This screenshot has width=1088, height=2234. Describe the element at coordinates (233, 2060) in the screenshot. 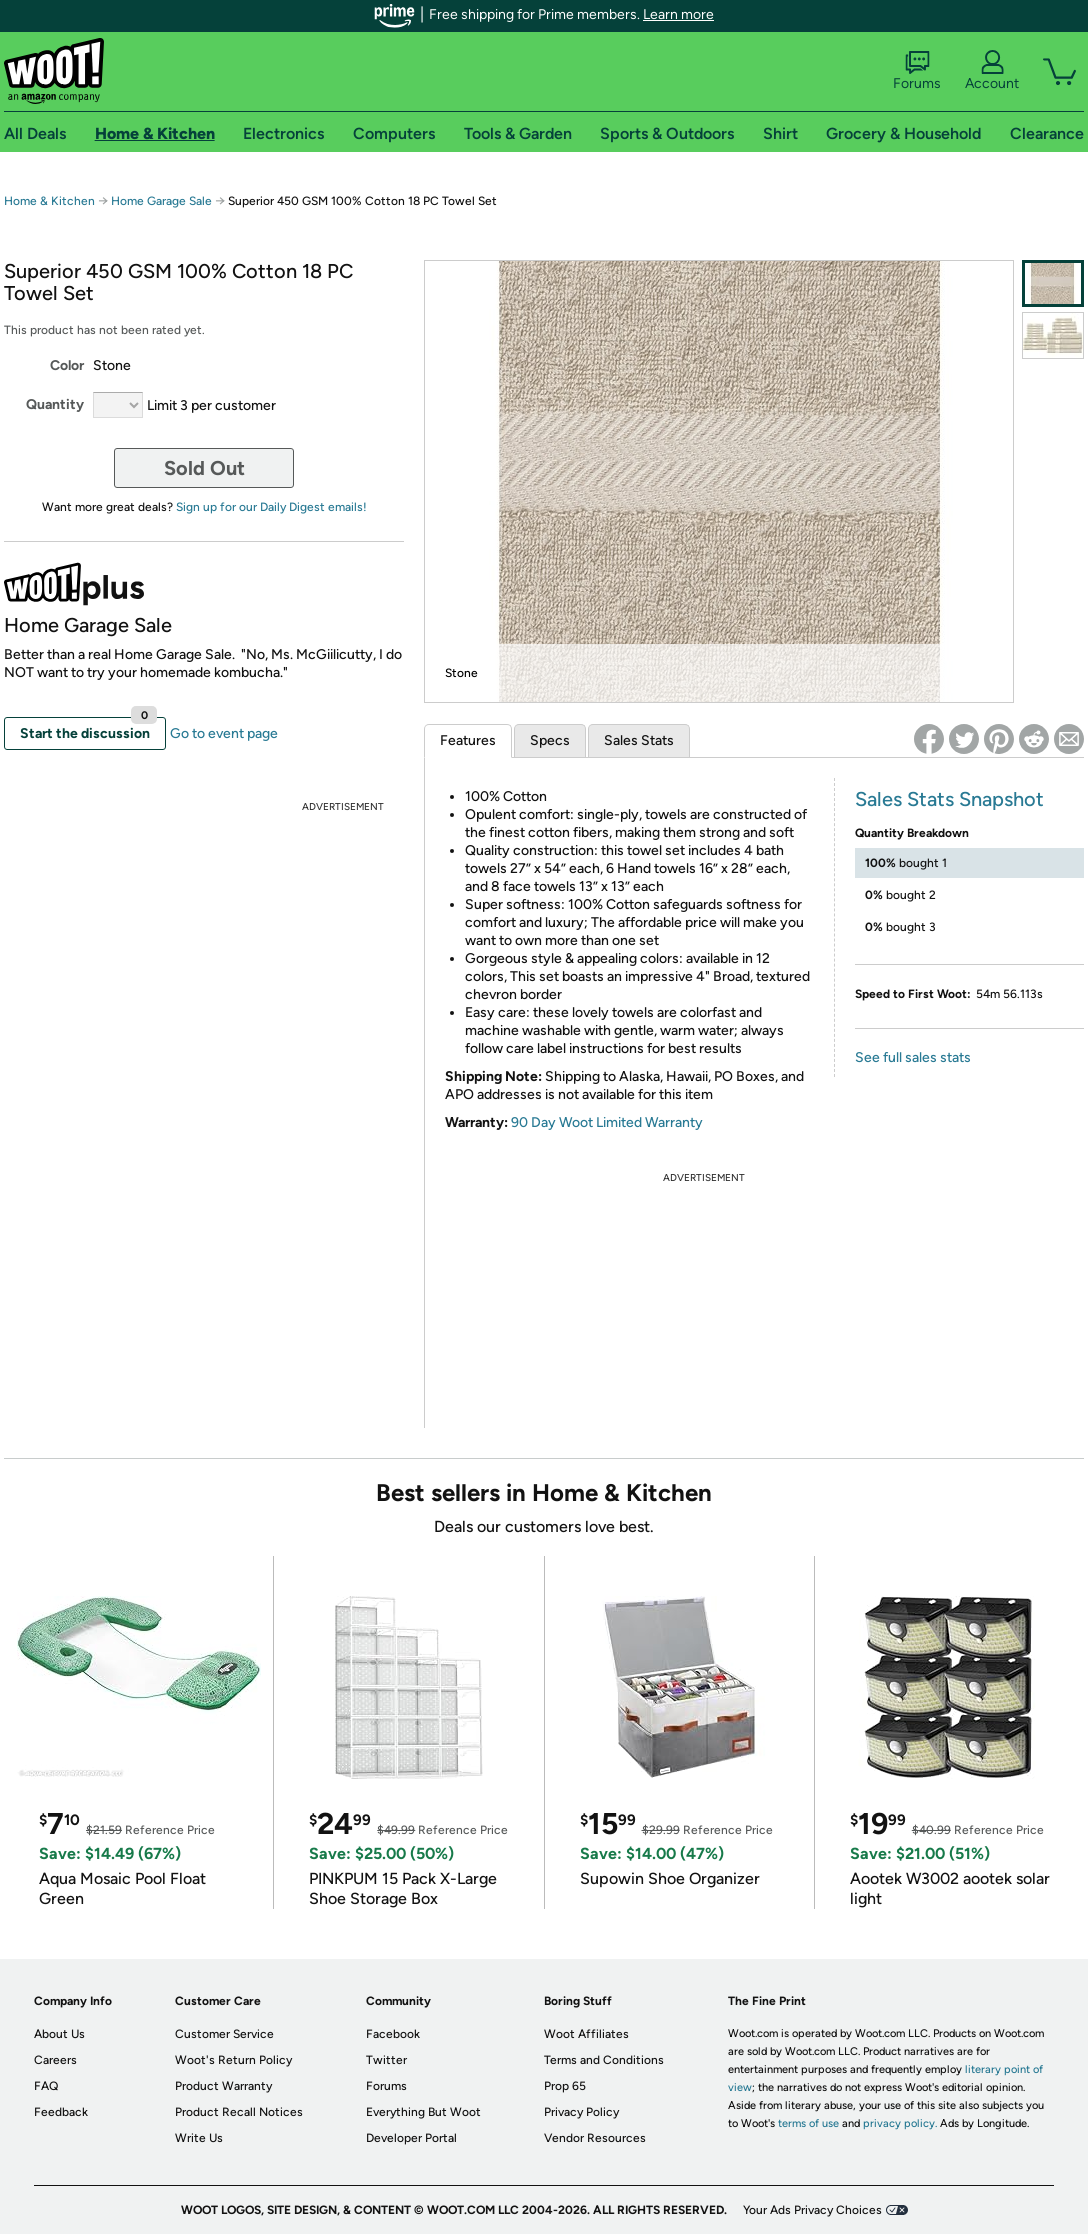

I see `Woot's Return Policy` at that location.